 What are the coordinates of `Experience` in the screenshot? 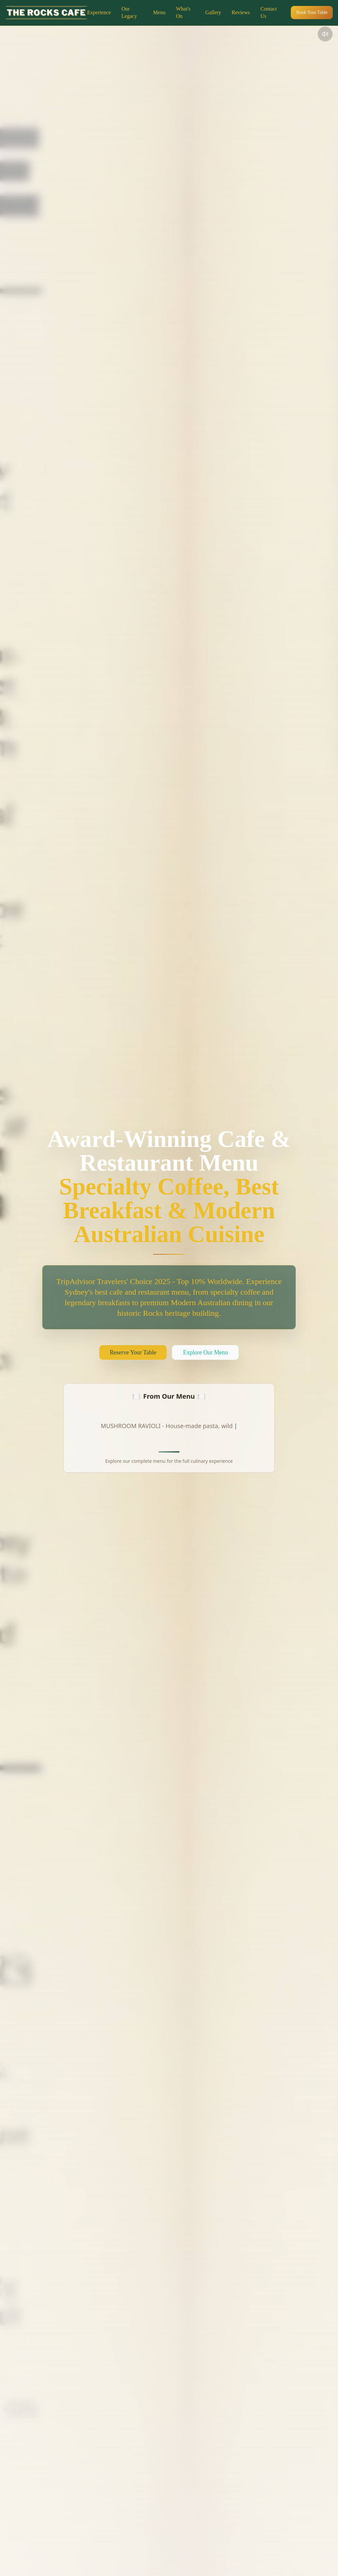 It's located at (99, 12).